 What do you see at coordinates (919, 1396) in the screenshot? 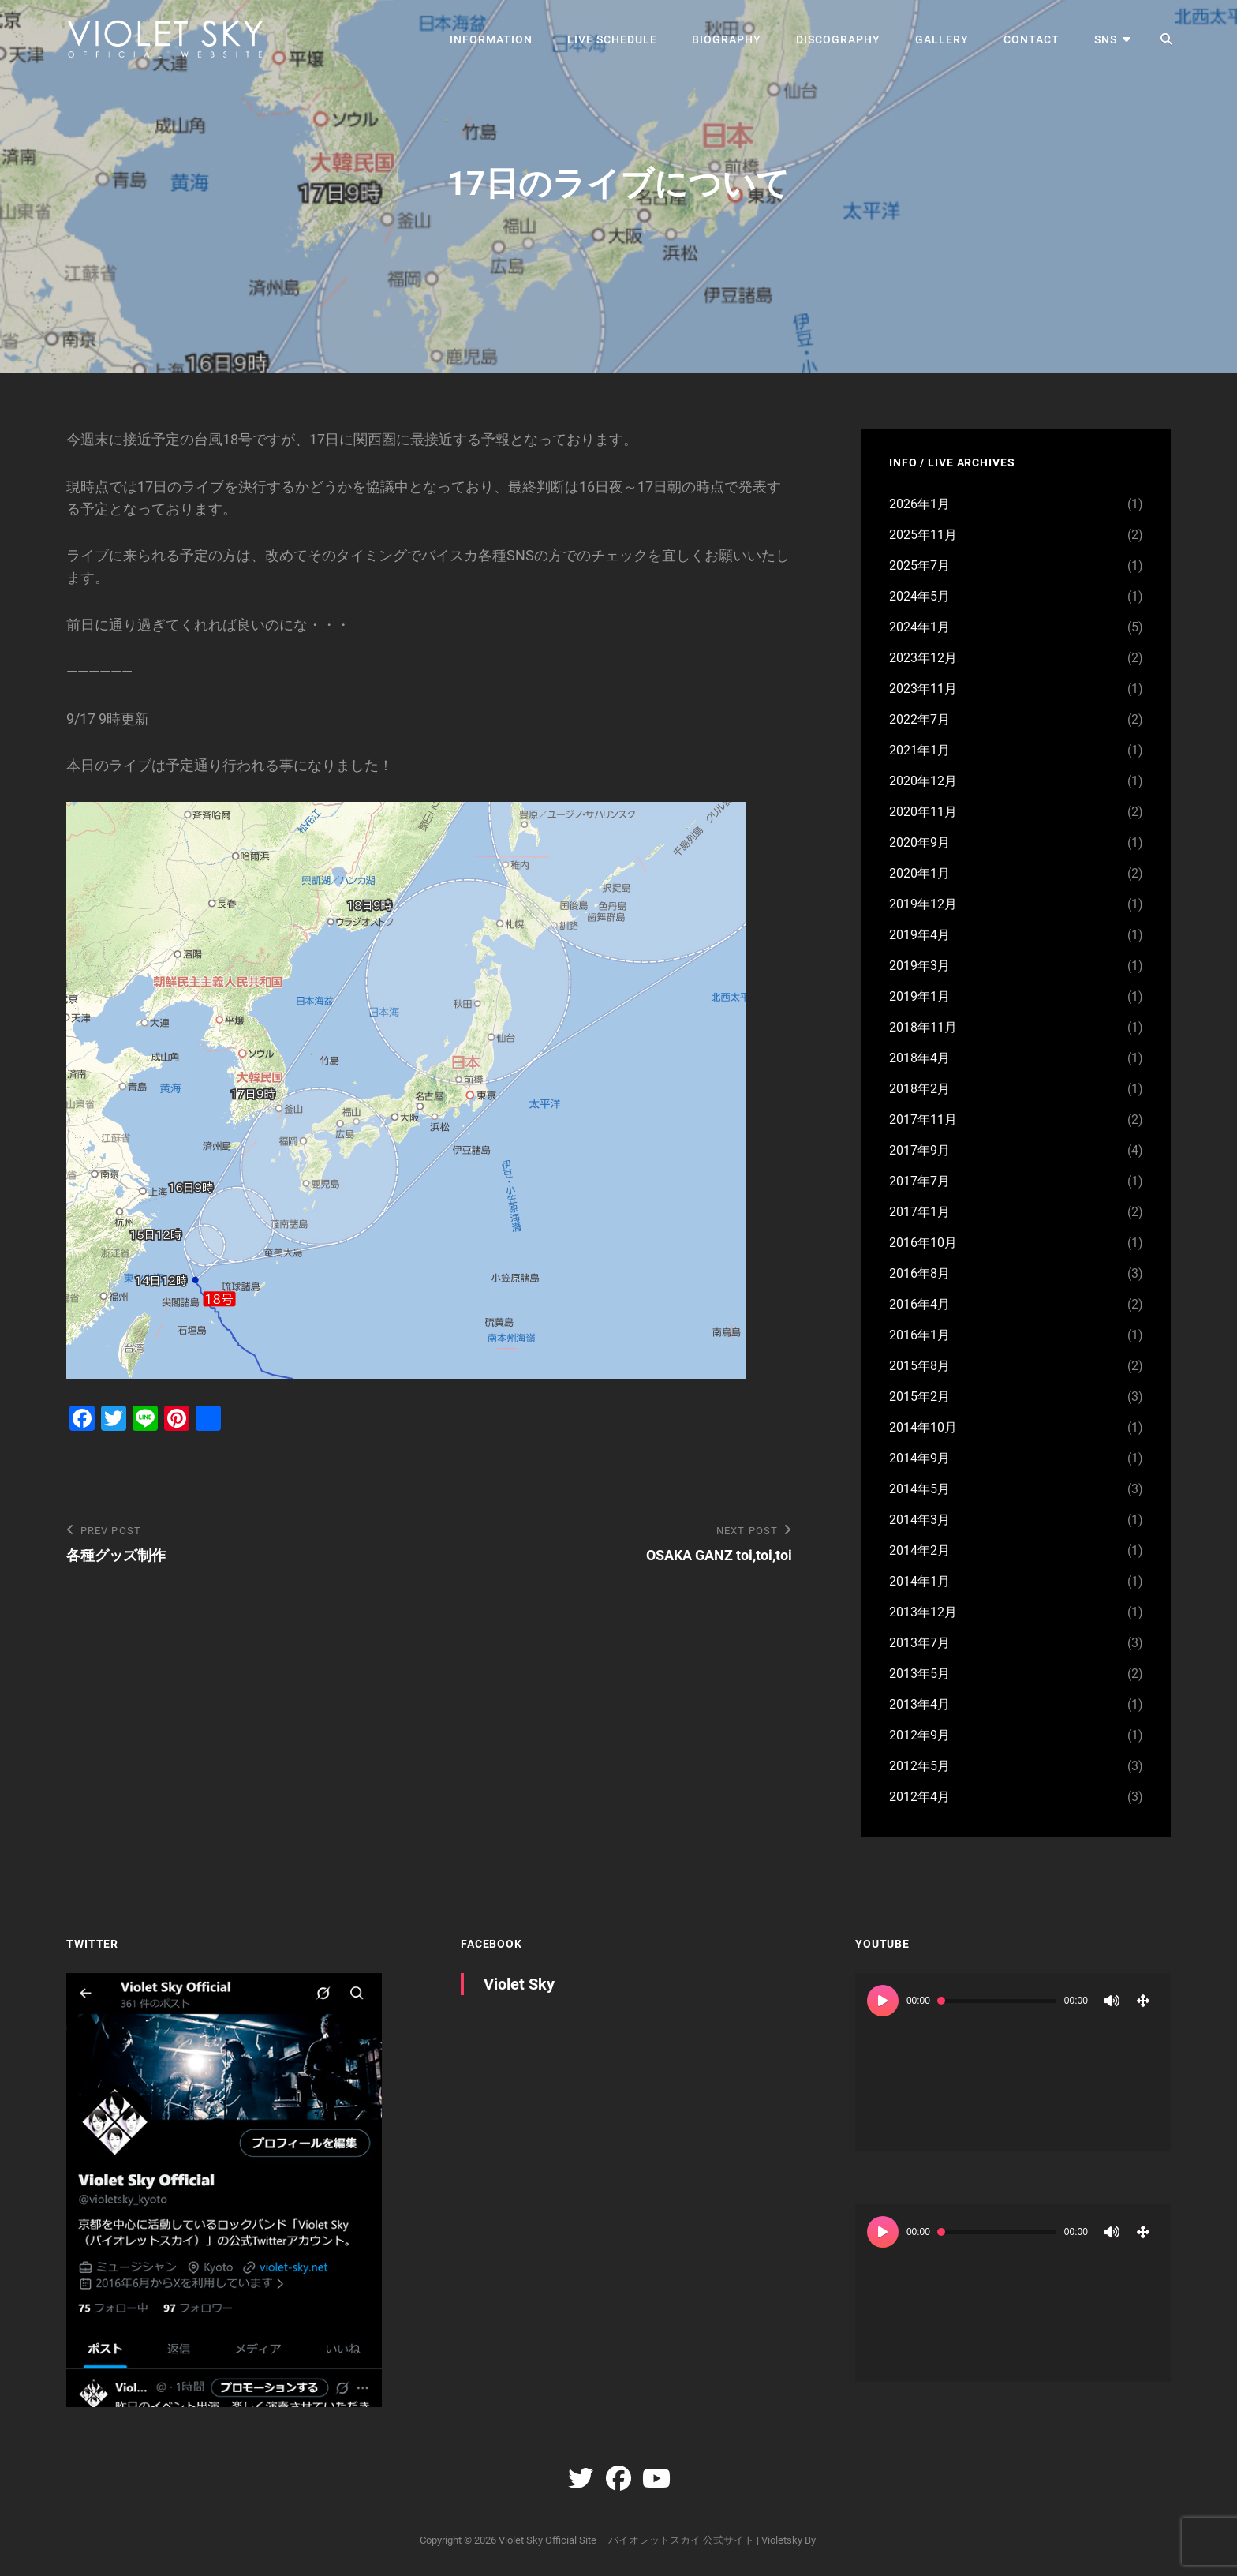
I see `2015年2月` at bounding box center [919, 1396].